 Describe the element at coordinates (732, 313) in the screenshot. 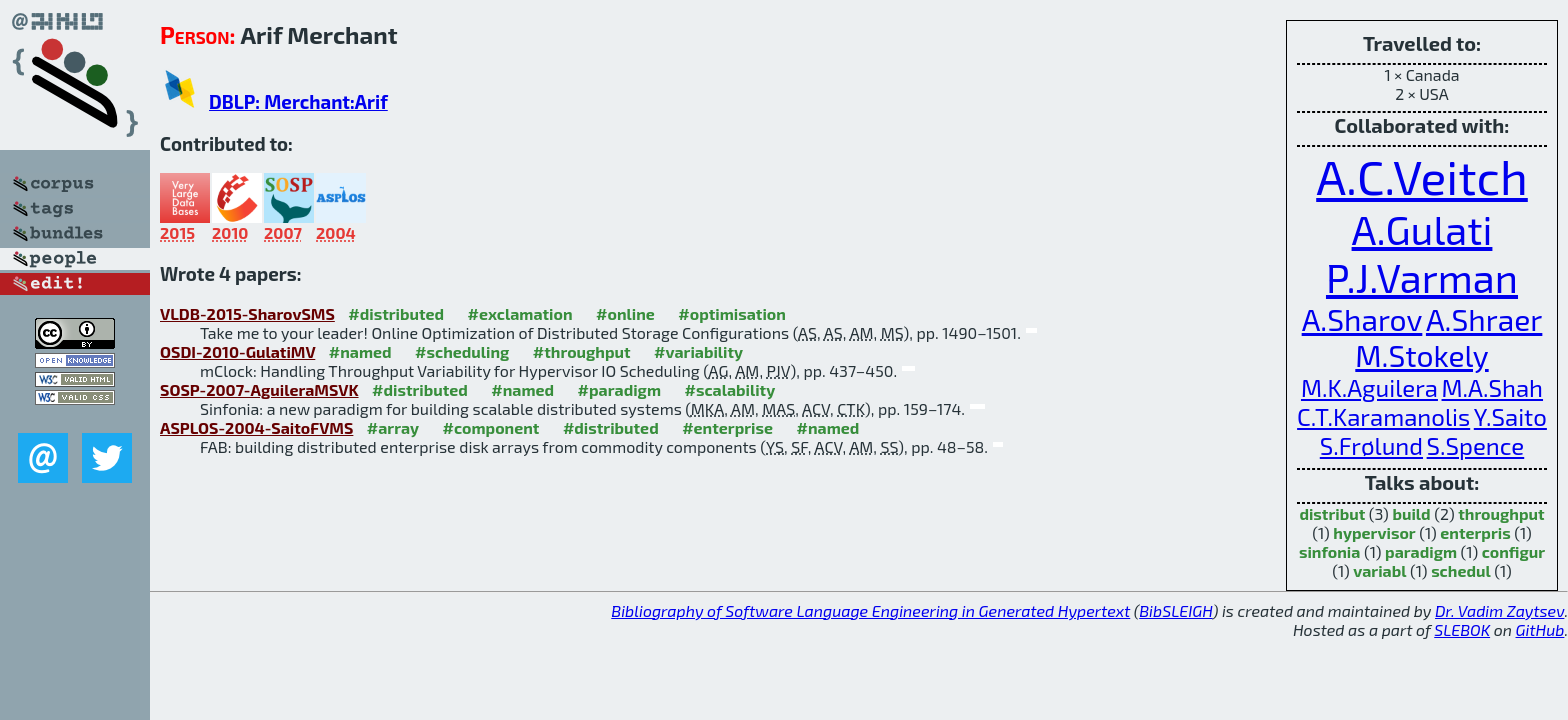

I see `#optimisation` at that location.